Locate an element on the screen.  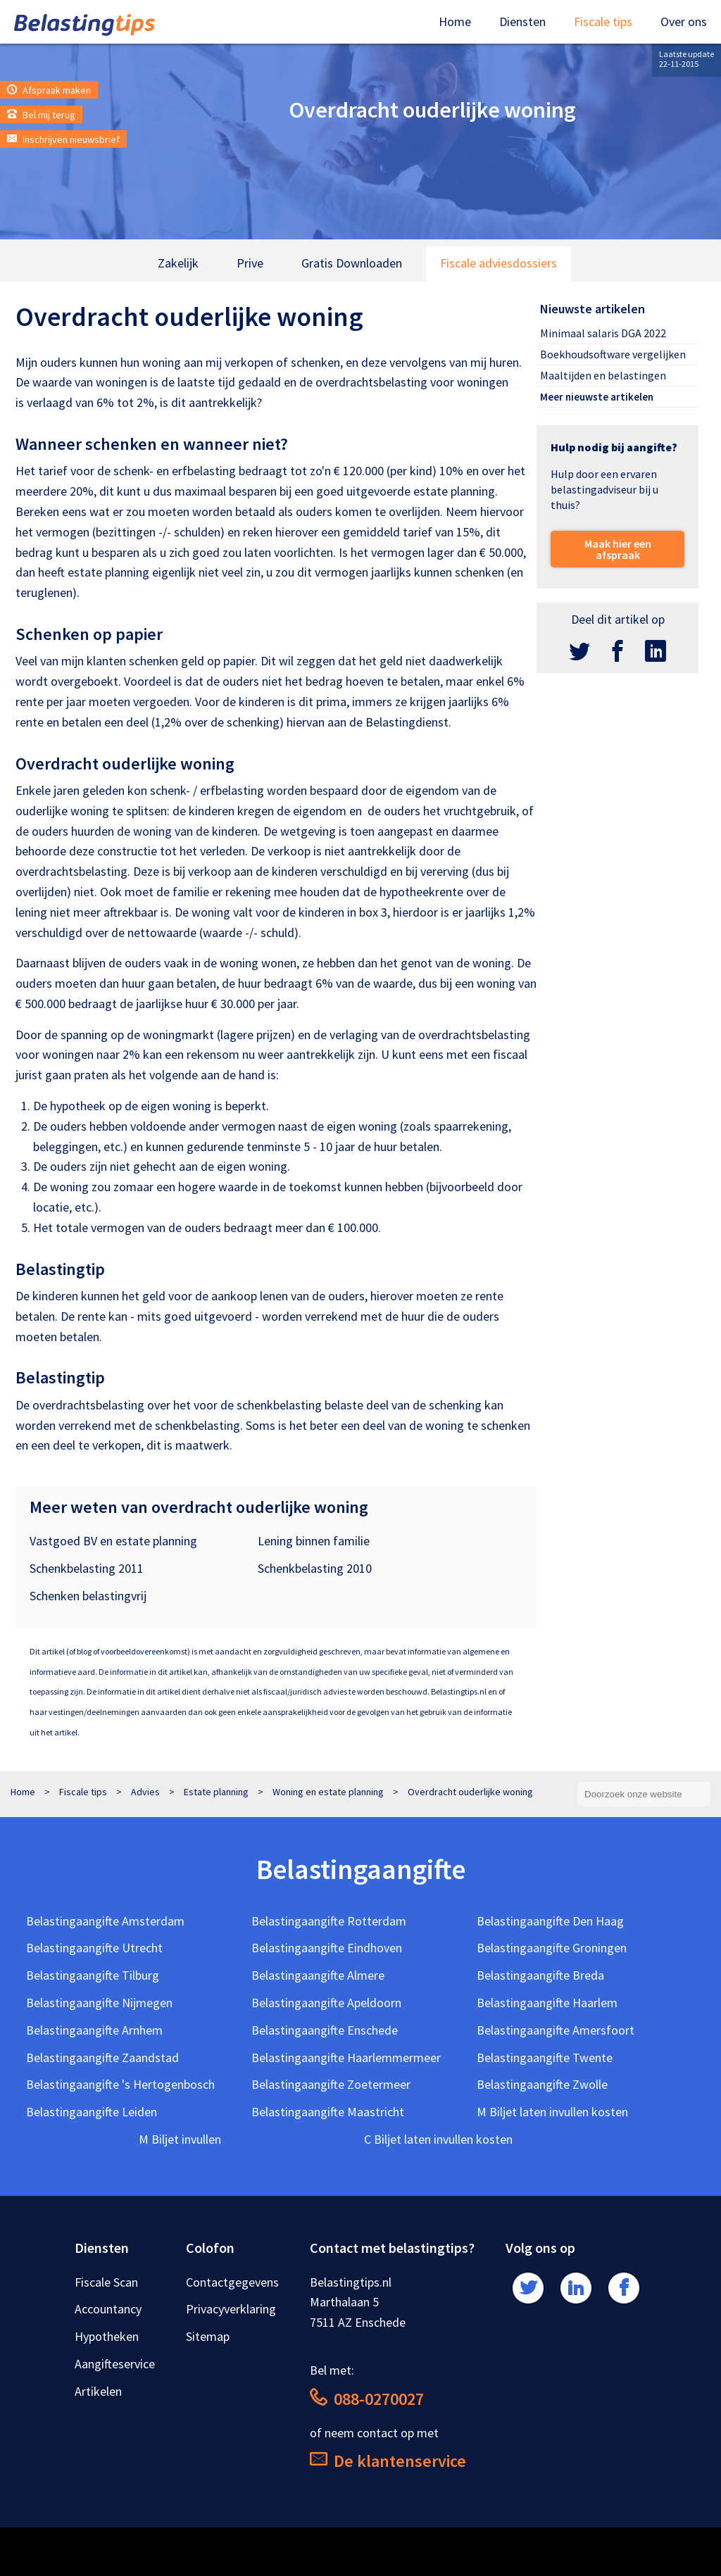
Belastingaangifte Amsterdam is located at coordinates (105, 1921).